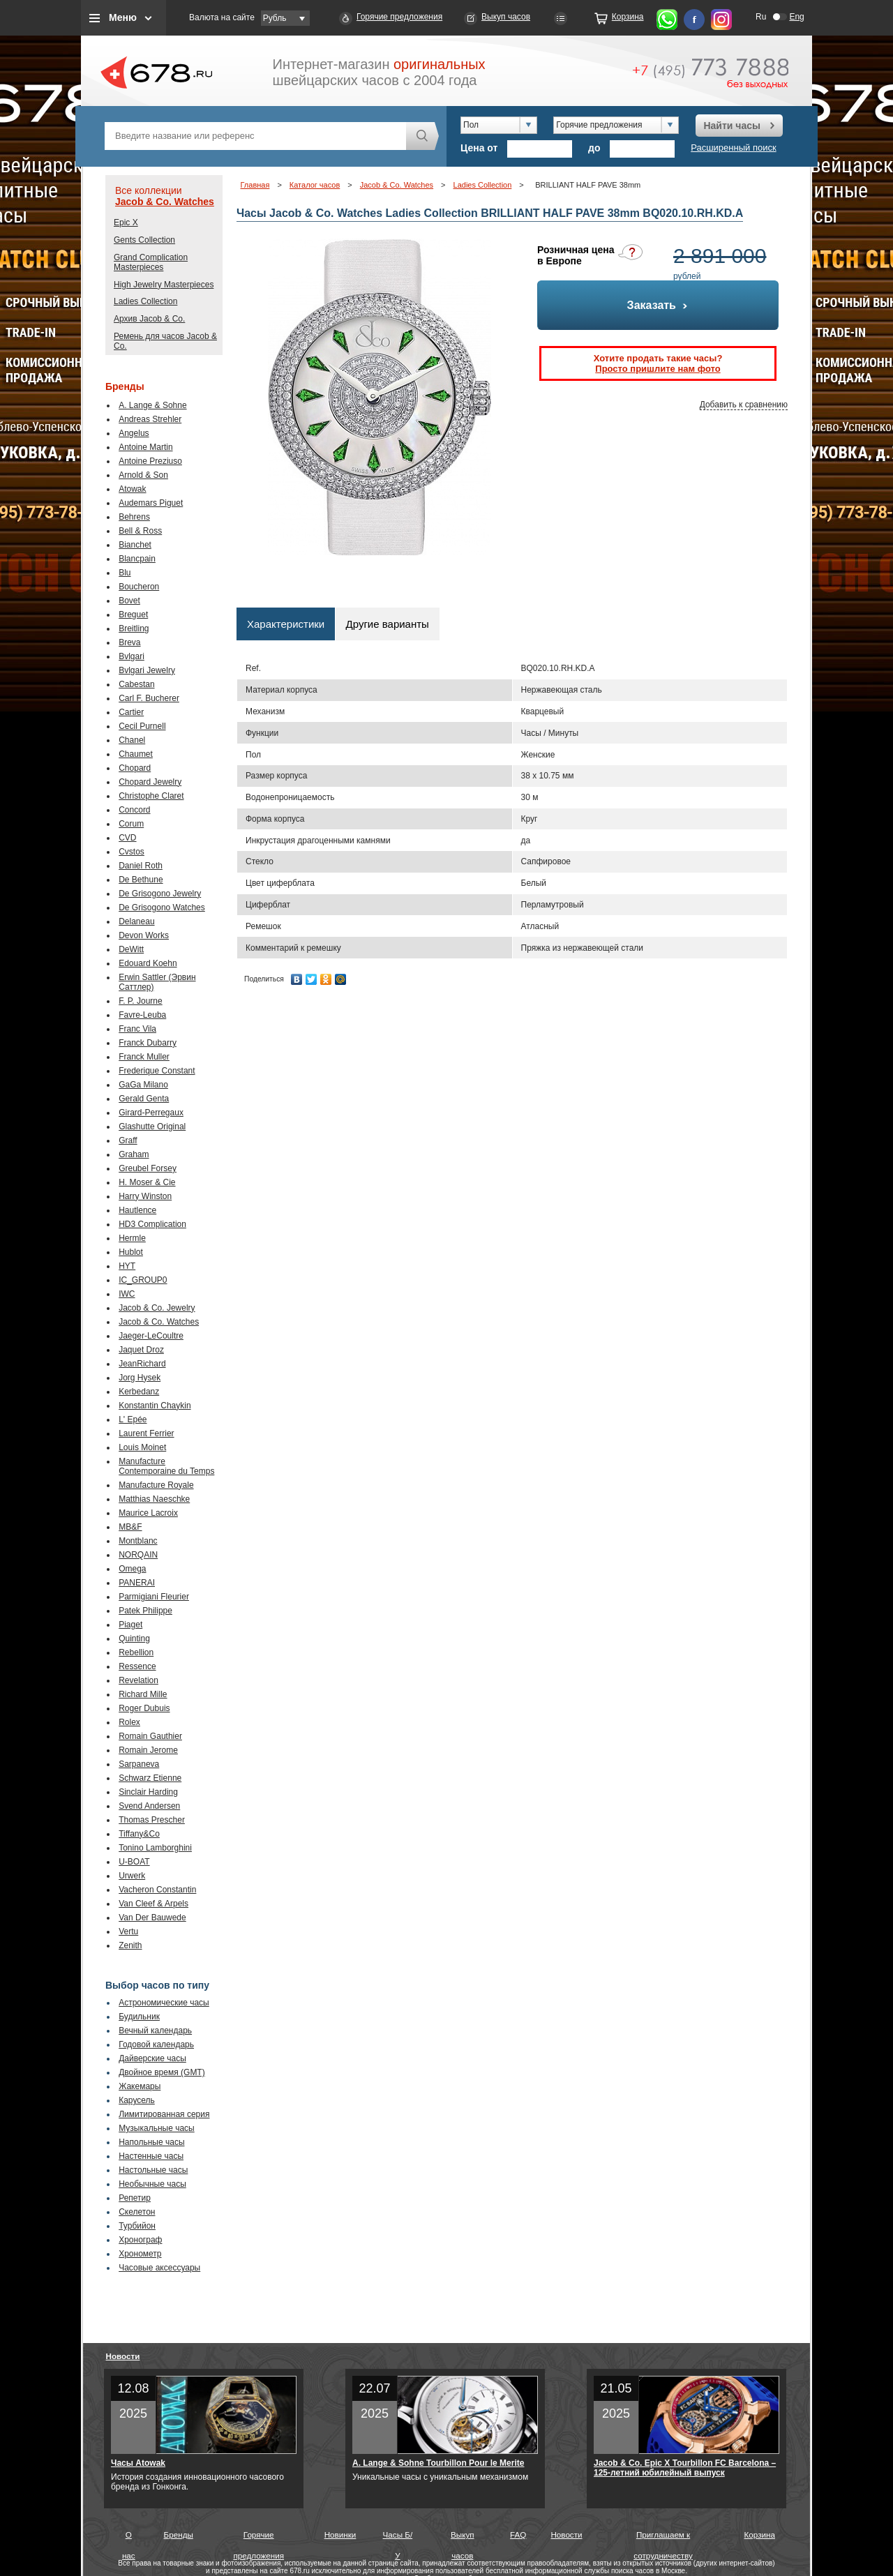  I want to click on Franck Muller, so click(144, 1057).